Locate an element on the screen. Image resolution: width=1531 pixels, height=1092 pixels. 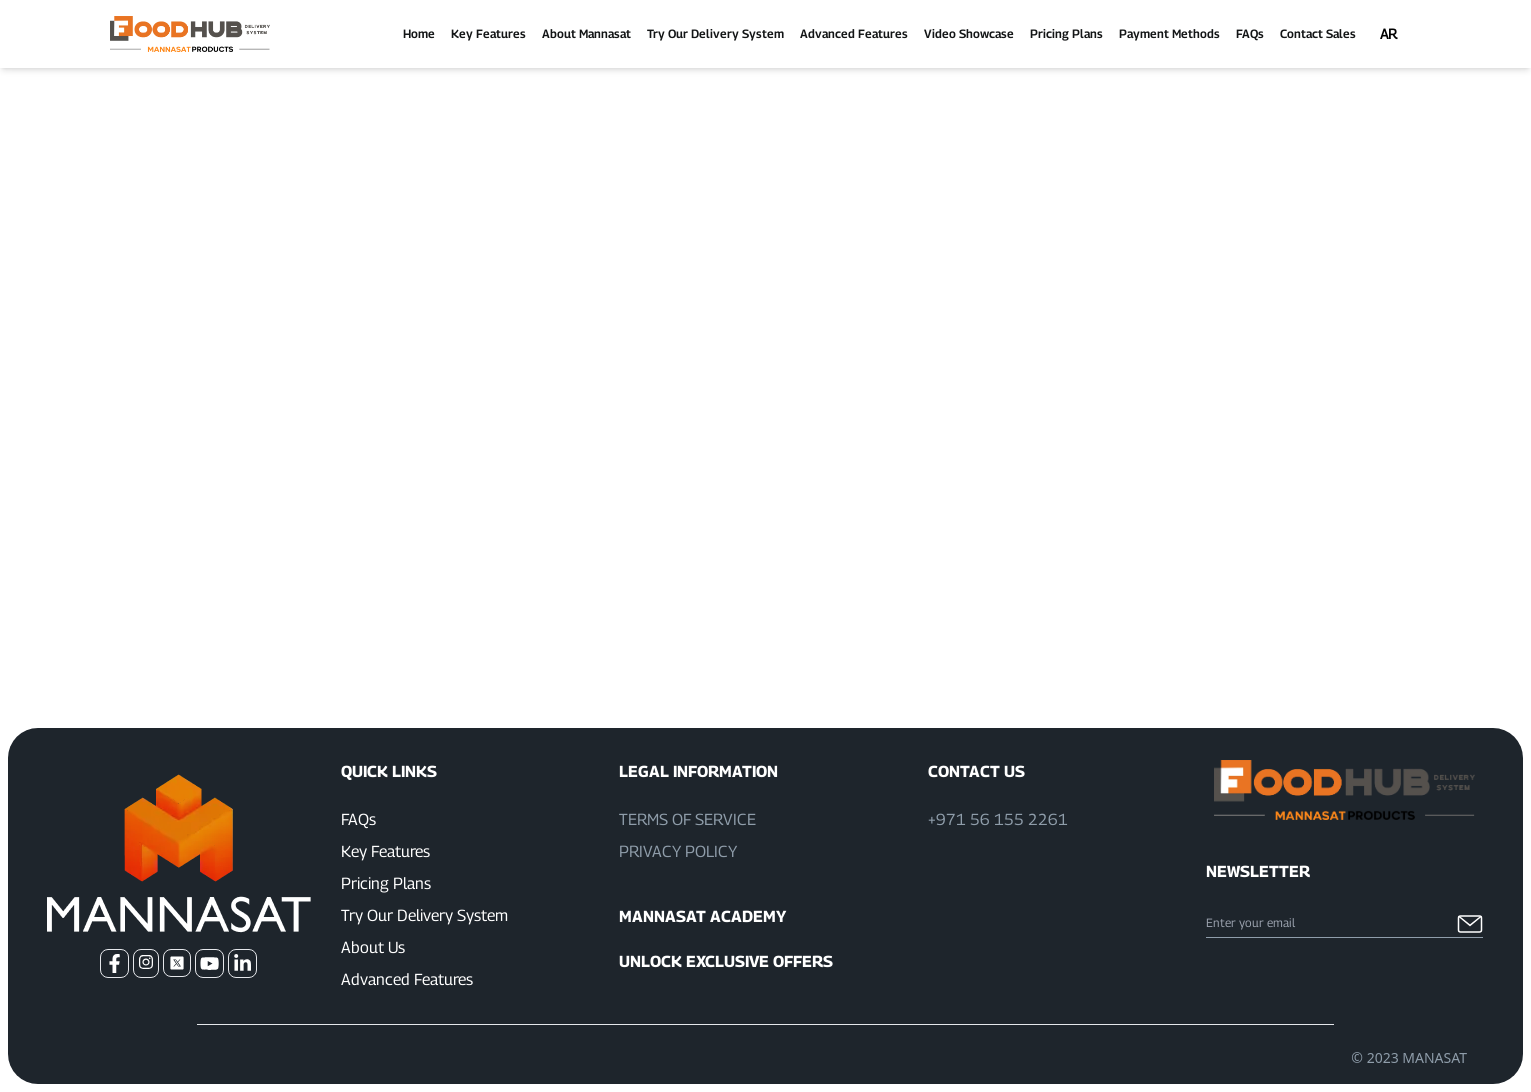
Home is located at coordinates (419, 33).